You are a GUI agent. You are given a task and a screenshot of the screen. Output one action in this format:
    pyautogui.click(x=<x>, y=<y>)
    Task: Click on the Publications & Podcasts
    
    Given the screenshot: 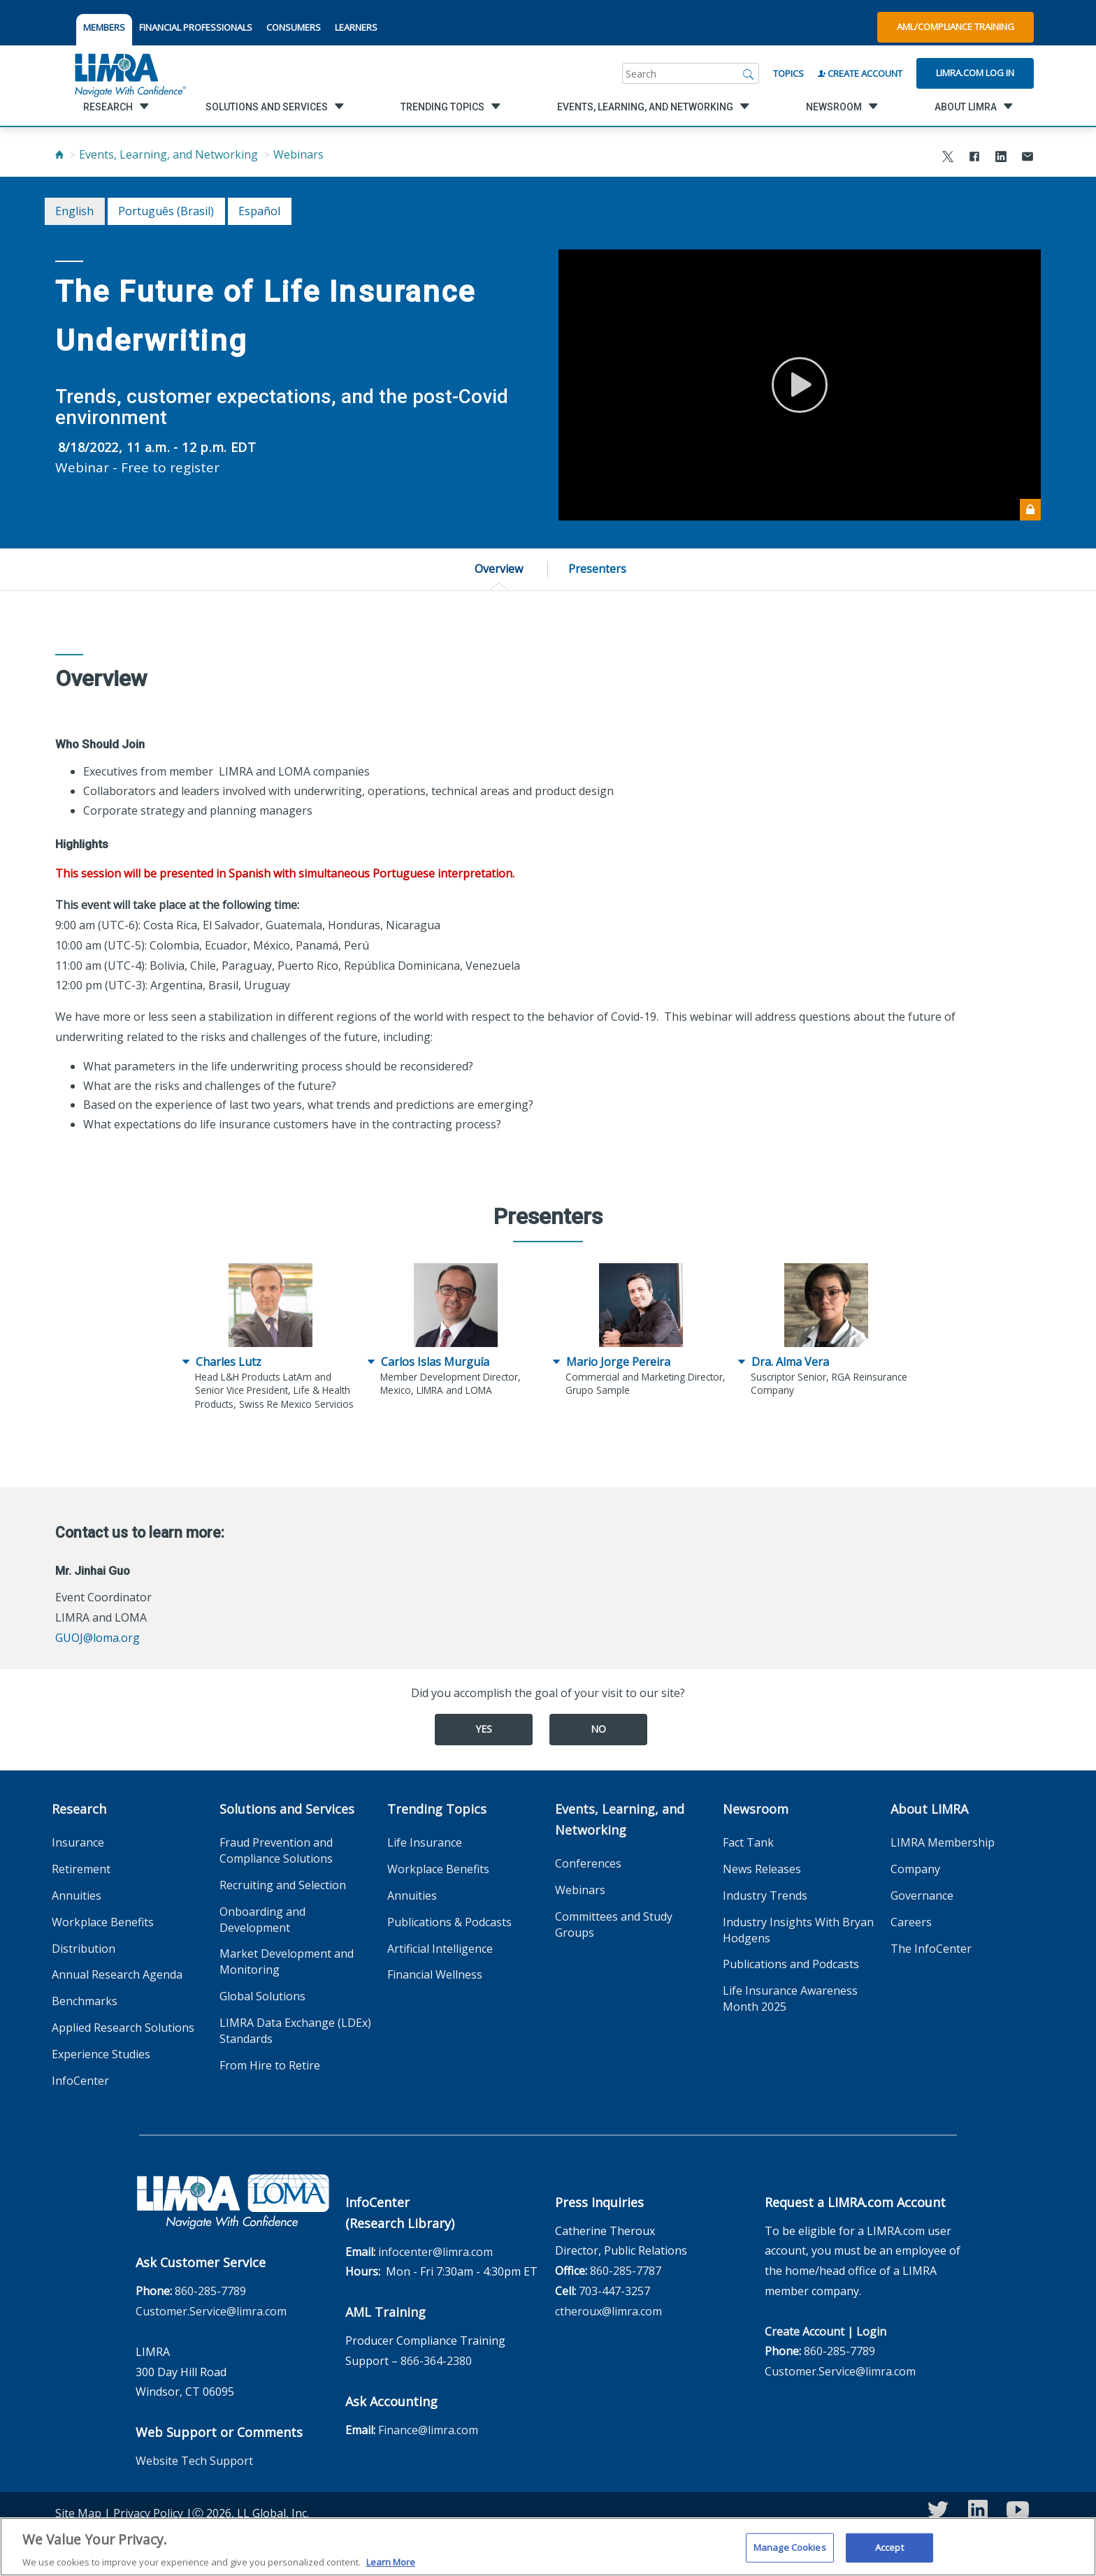 What is the action you would take?
    pyautogui.click(x=449, y=1922)
    